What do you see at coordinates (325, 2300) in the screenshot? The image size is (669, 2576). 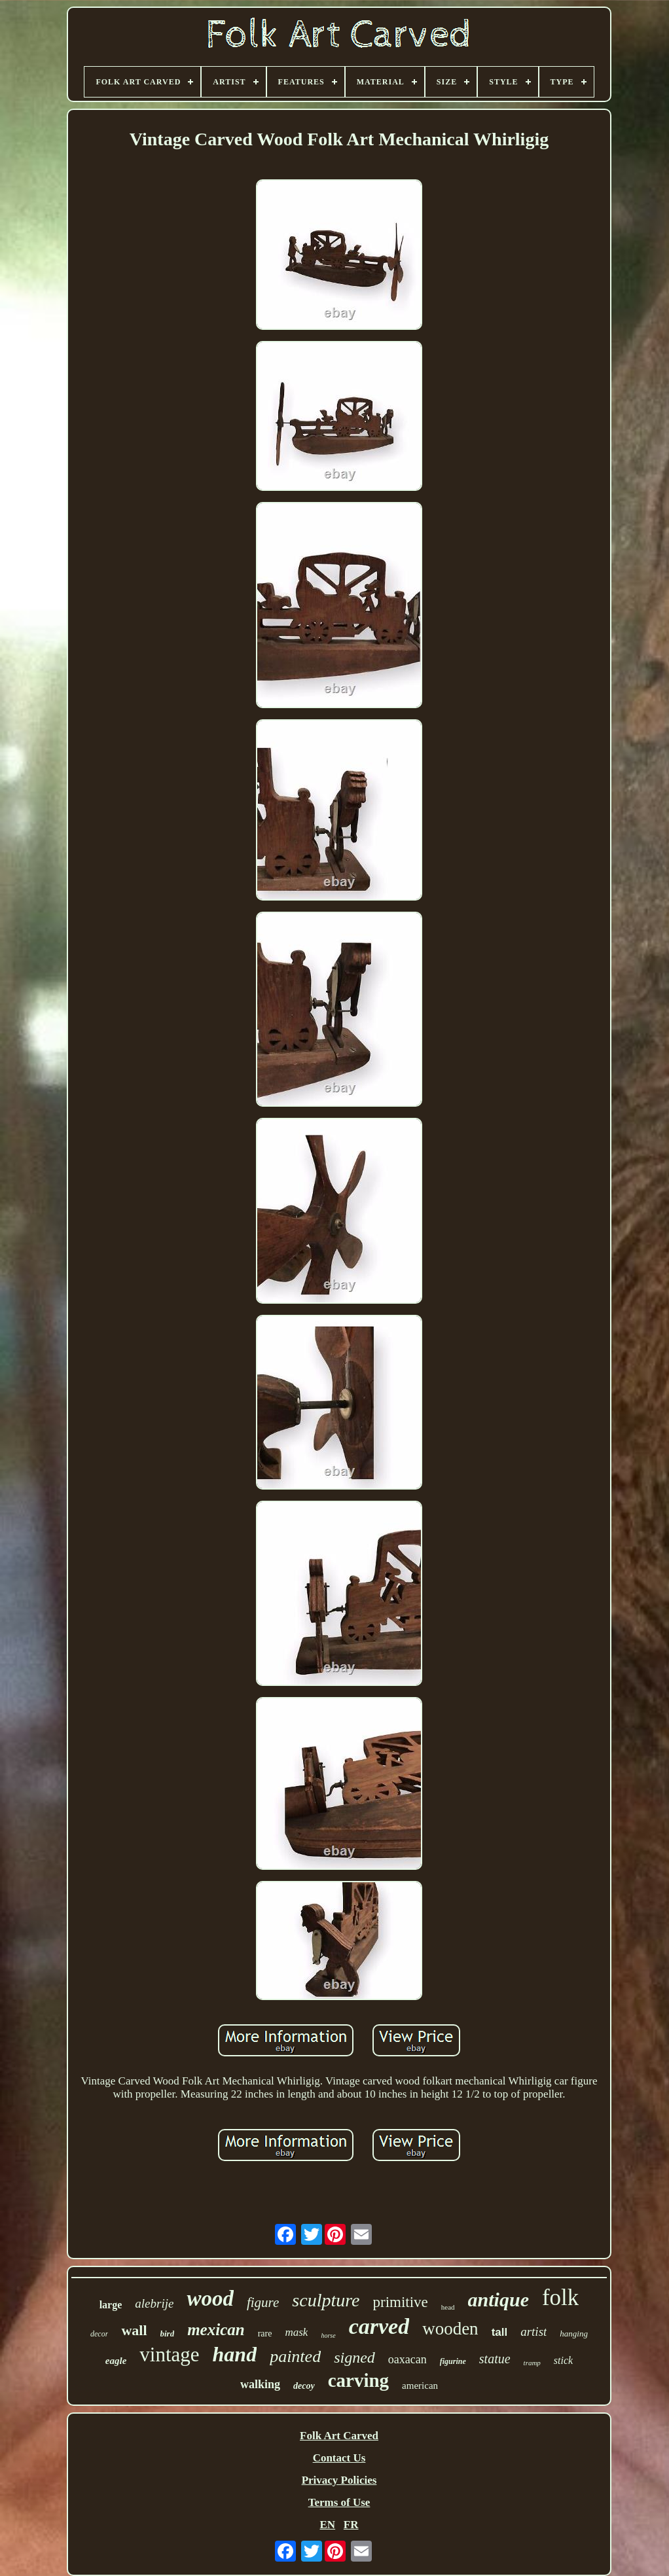 I see `sculpture` at bounding box center [325, 2300].